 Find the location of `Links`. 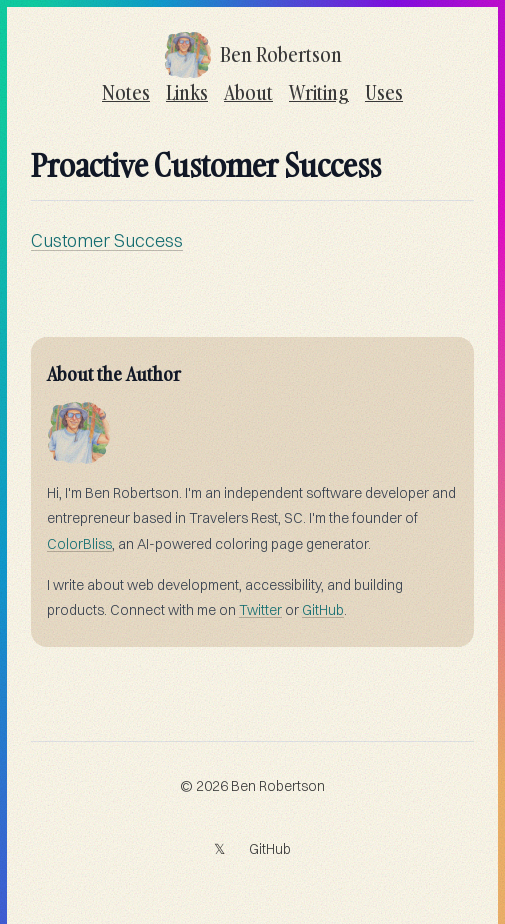

Links is located at coordinates (187, 92).